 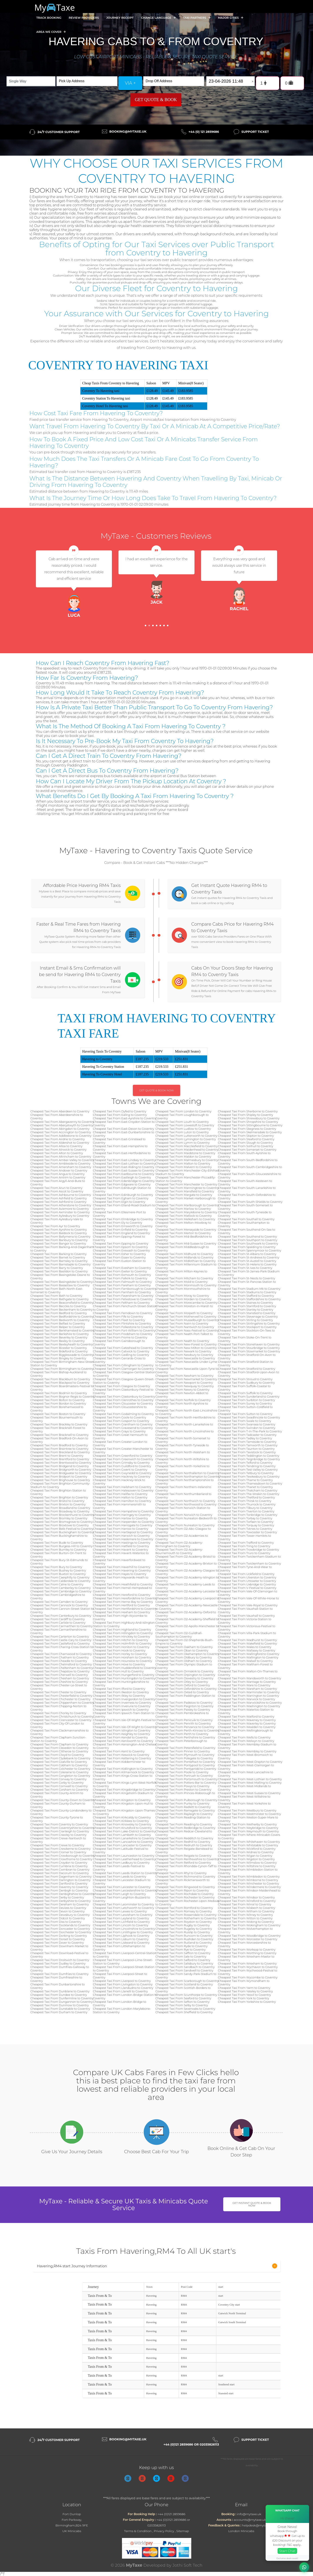 I want to click on Cheapest Taxi From Chippenham to Coventry, so click(x=62, y=1702).